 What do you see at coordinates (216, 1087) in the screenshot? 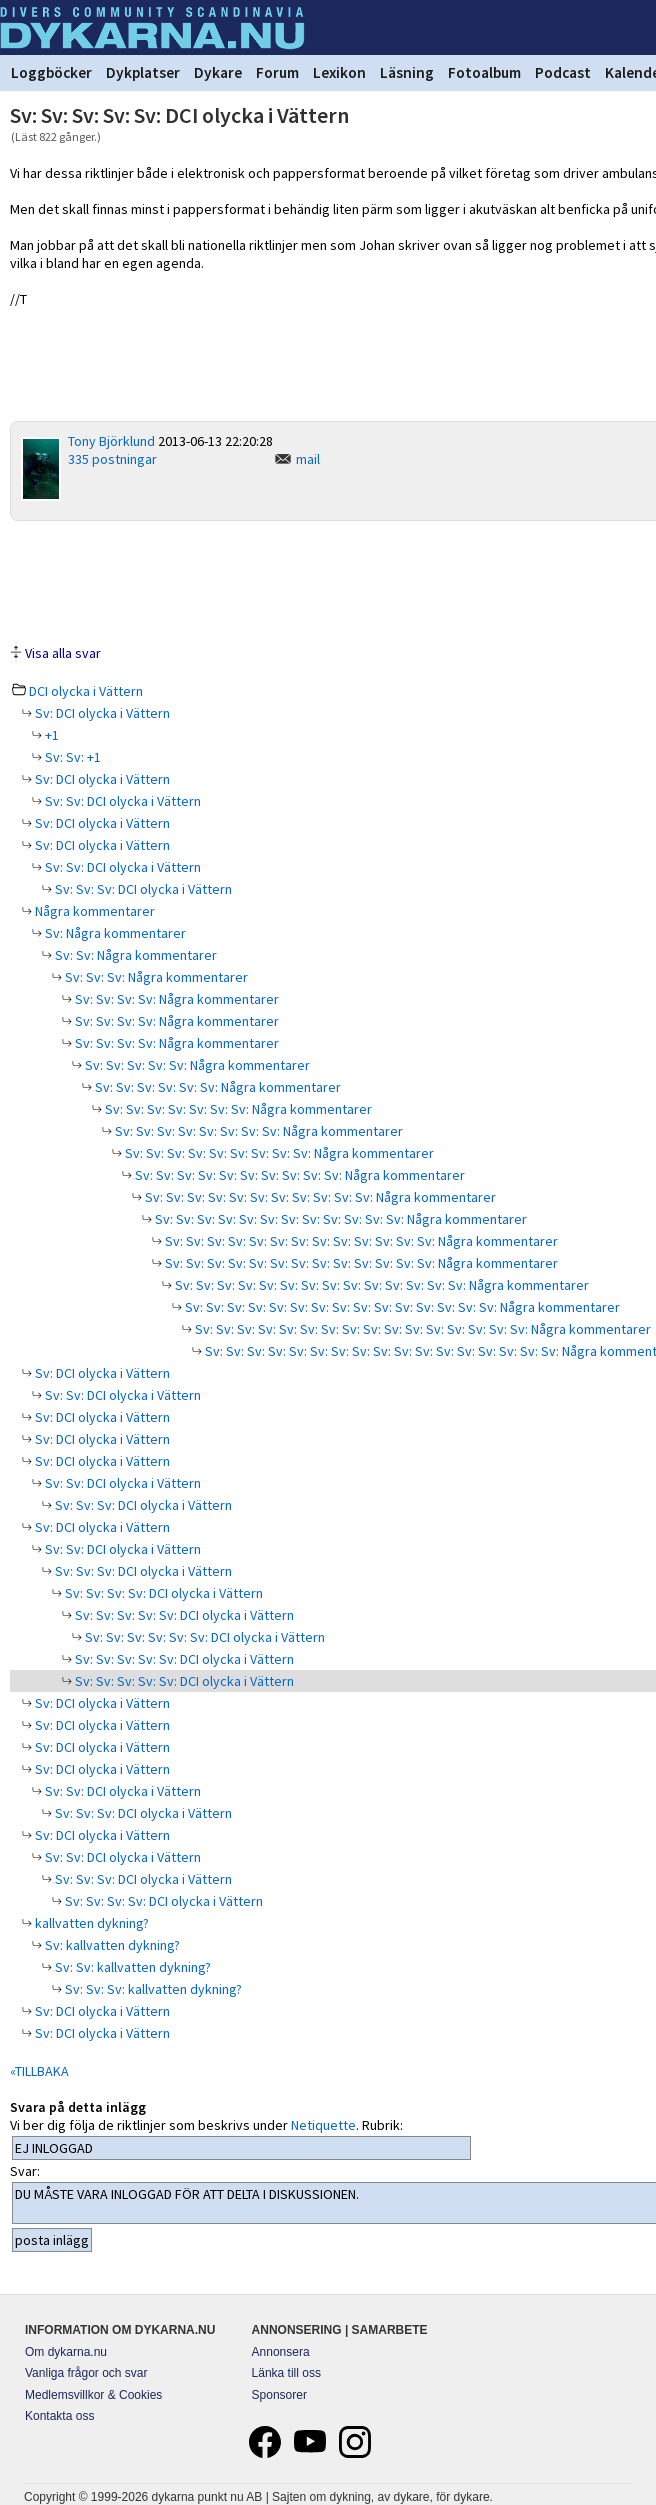
I see `Sv: Sv: Sv: Sv: Sv: Sv: Några kommentarer` at bounding box center [216, 1087].